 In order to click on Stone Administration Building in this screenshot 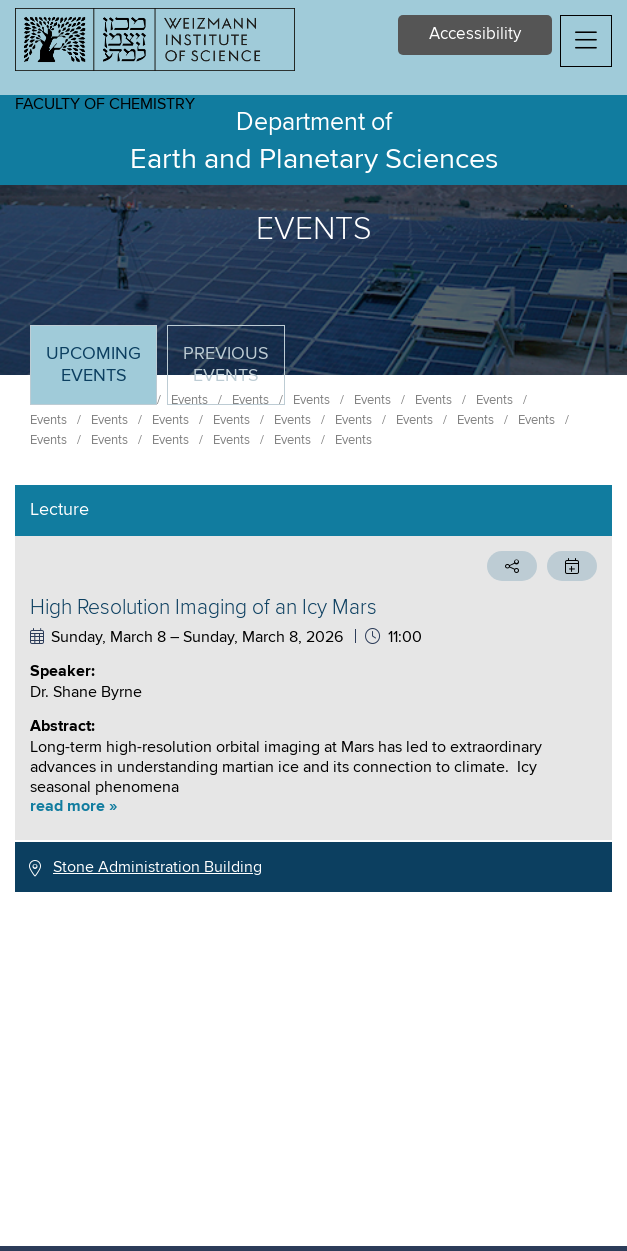, I will do `click(157, 867)`.